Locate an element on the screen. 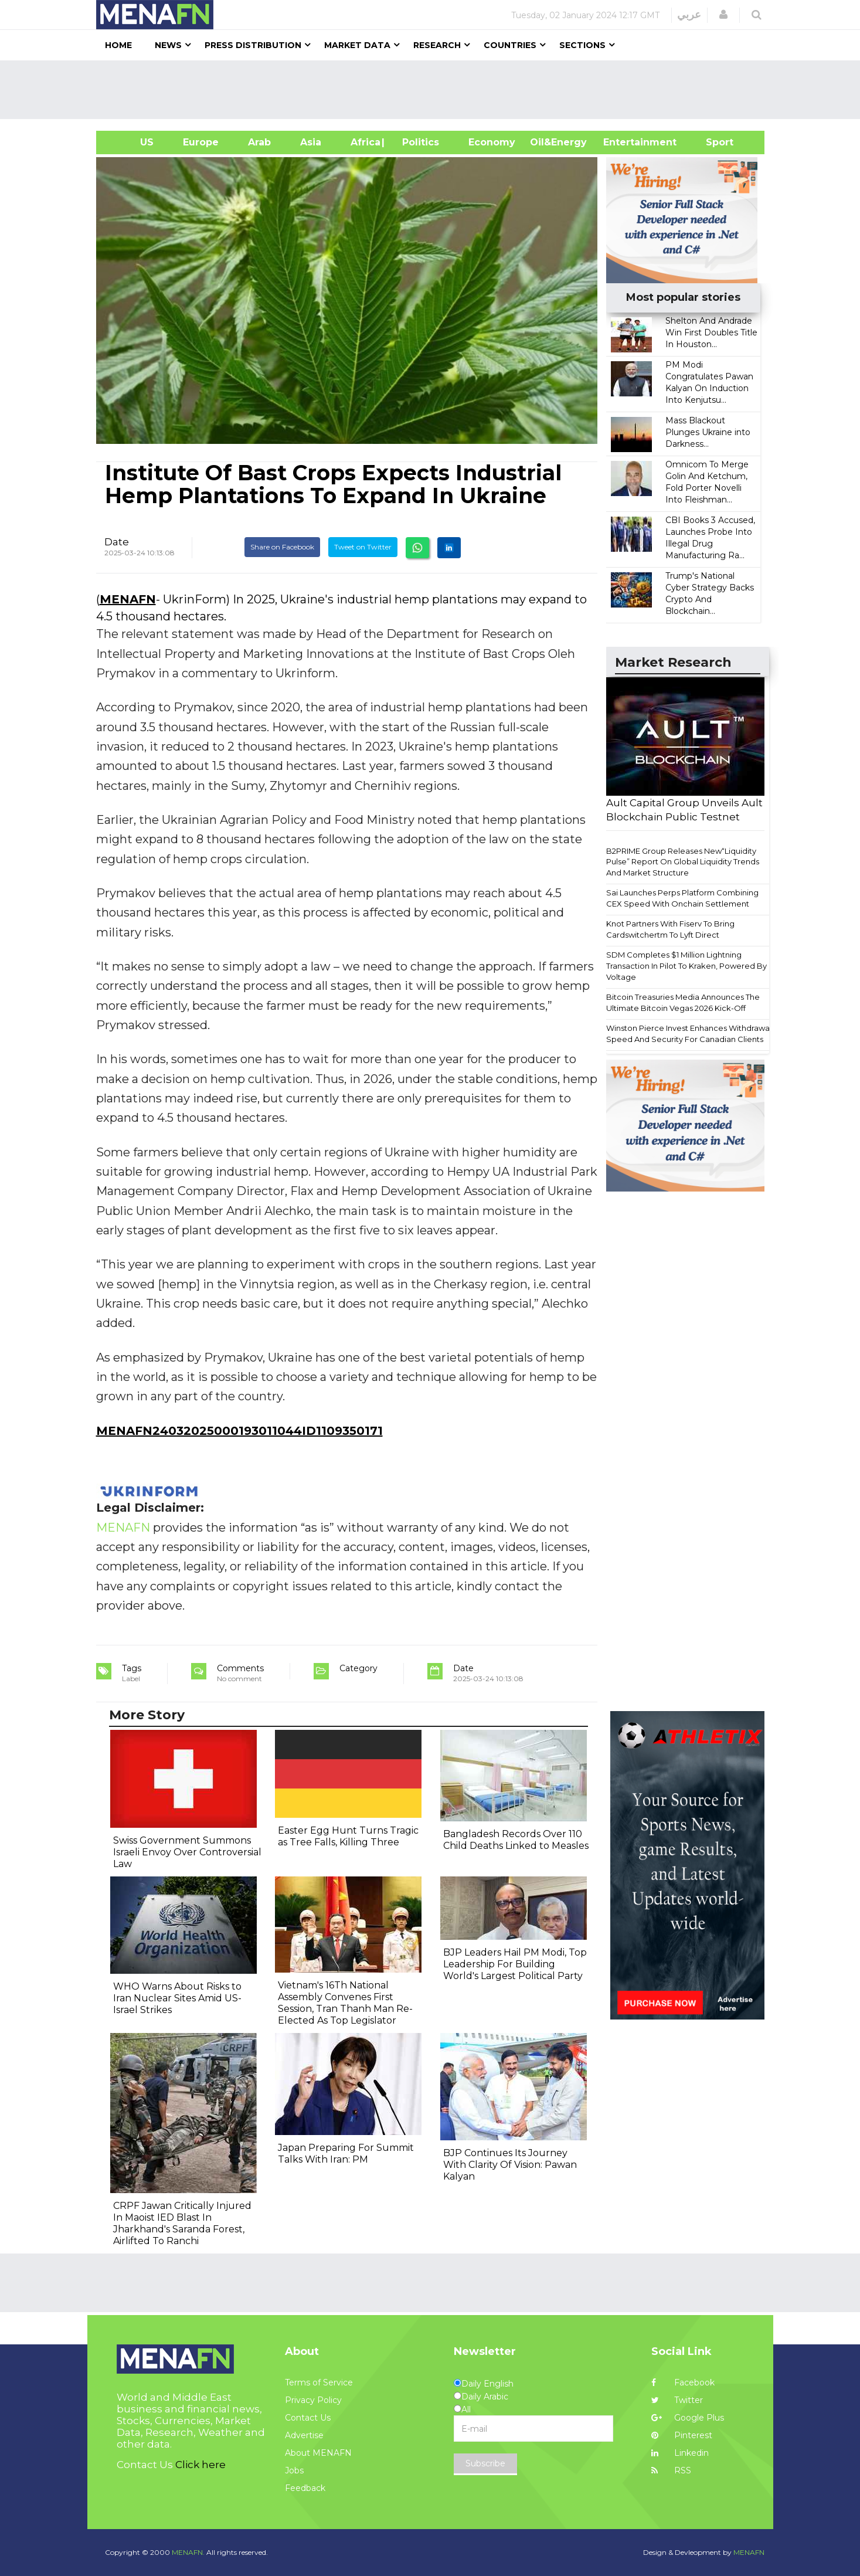 The image size is (860, 2576). Terms of Service is located at coordinates (319, 2382).